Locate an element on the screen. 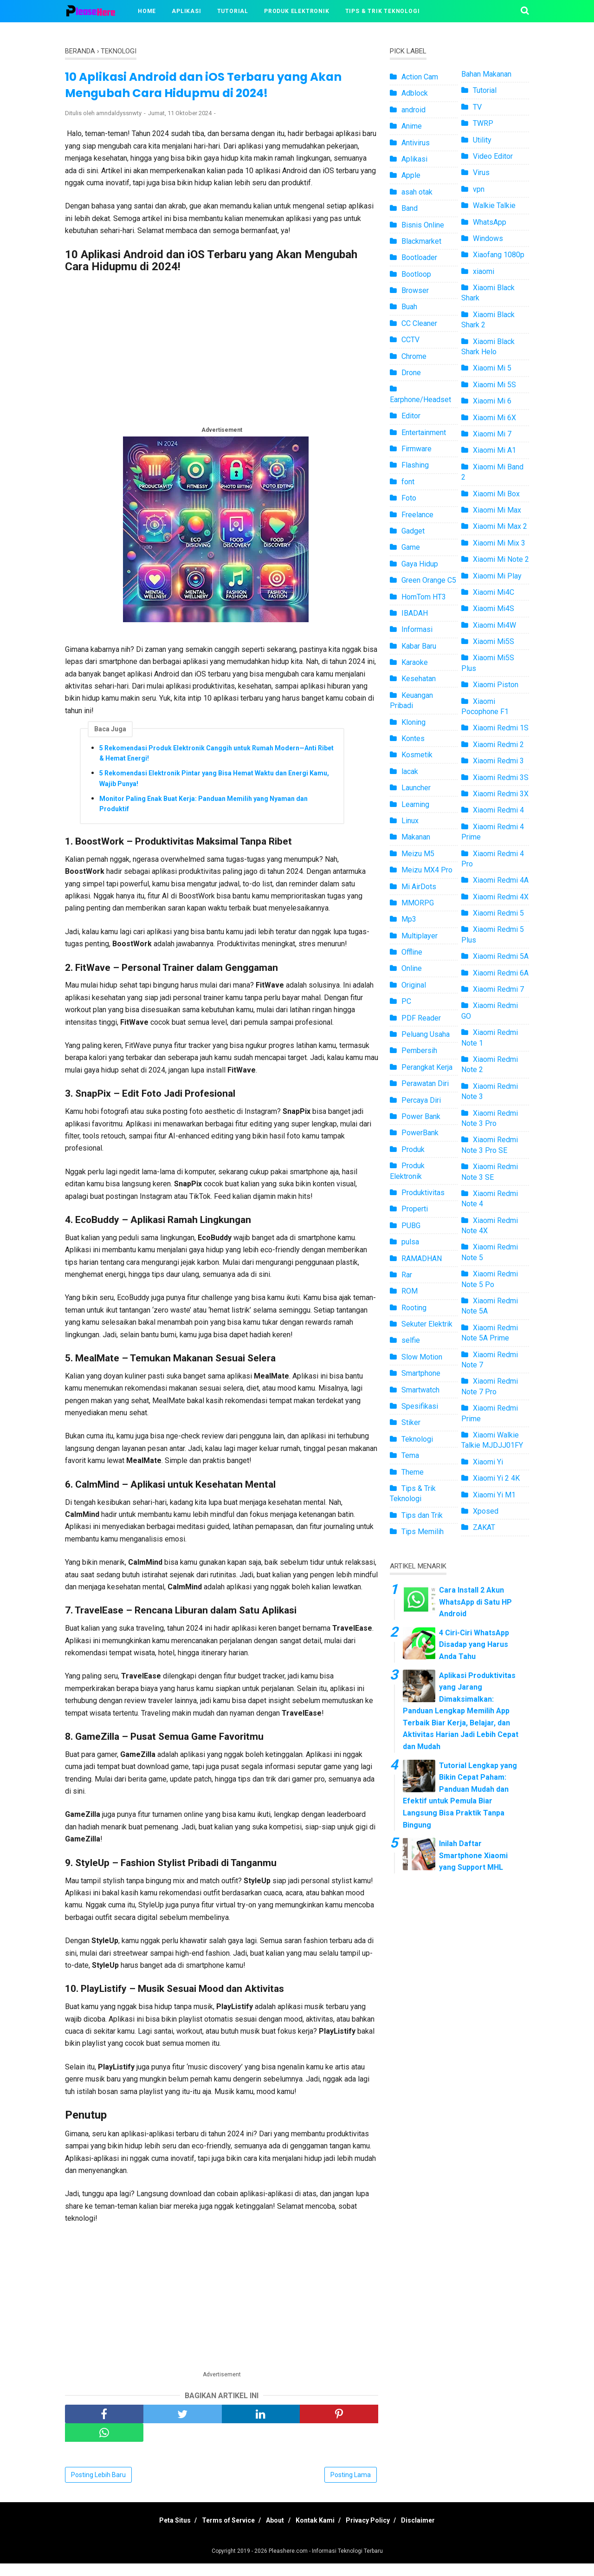  Launcher is located at coordinates (416, 787).